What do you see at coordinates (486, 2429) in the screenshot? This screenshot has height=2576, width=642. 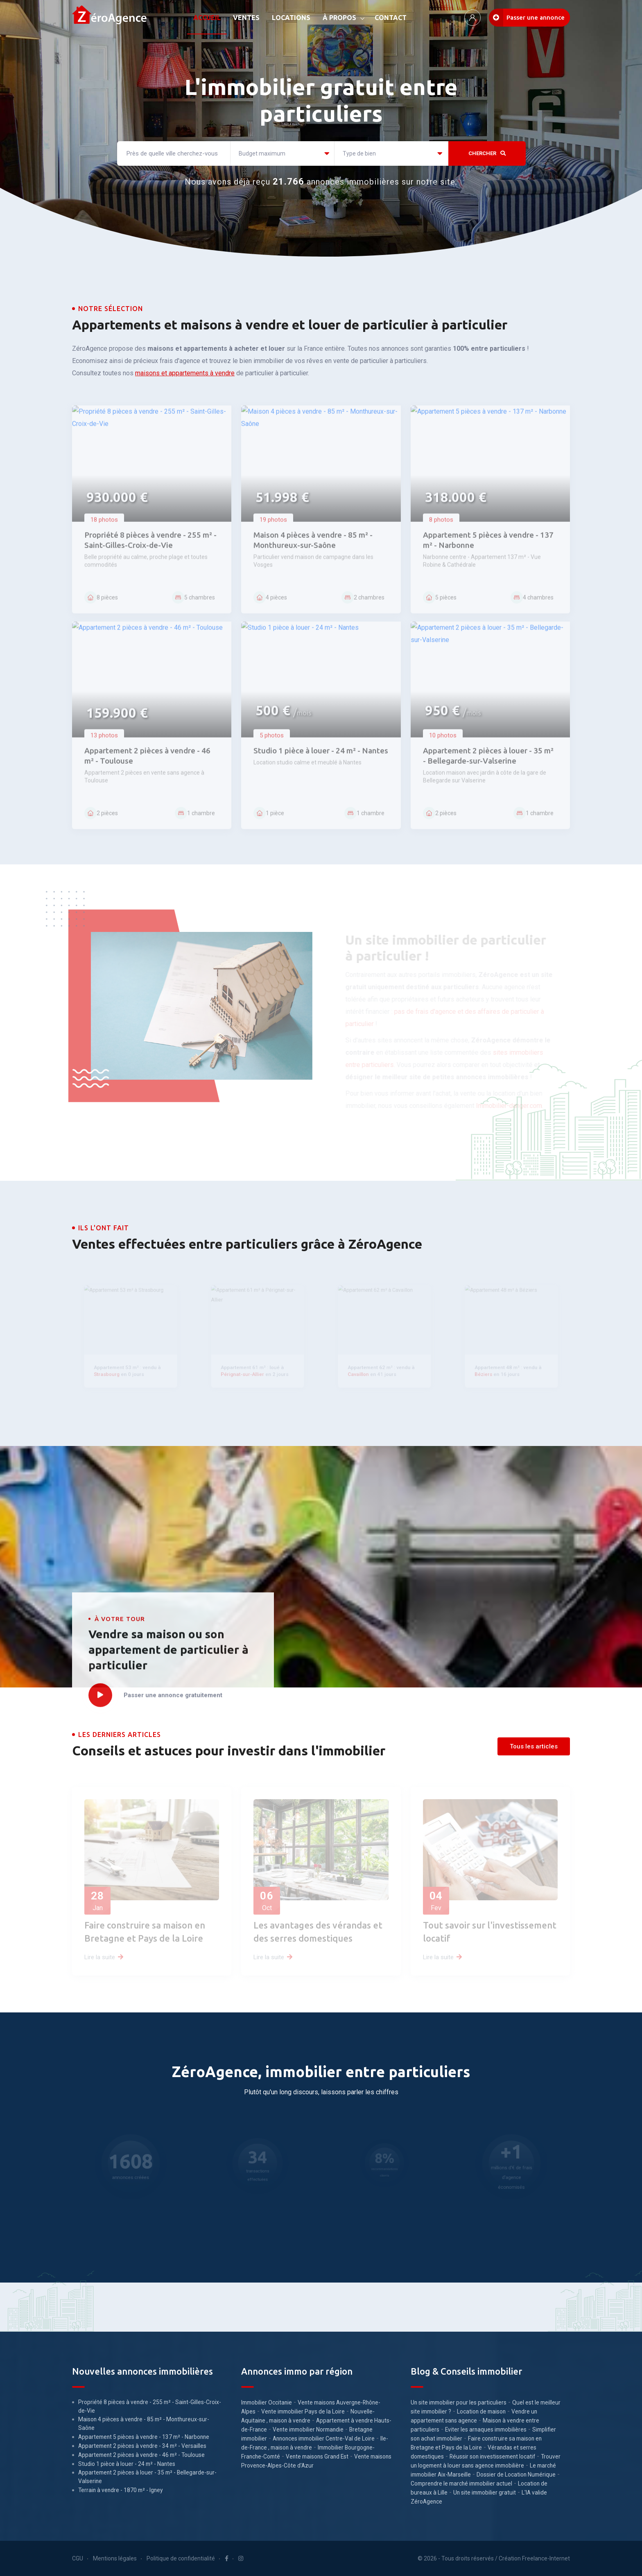 I see `Eviter les arnaques immobilières` at bounding box center [486, 2429].